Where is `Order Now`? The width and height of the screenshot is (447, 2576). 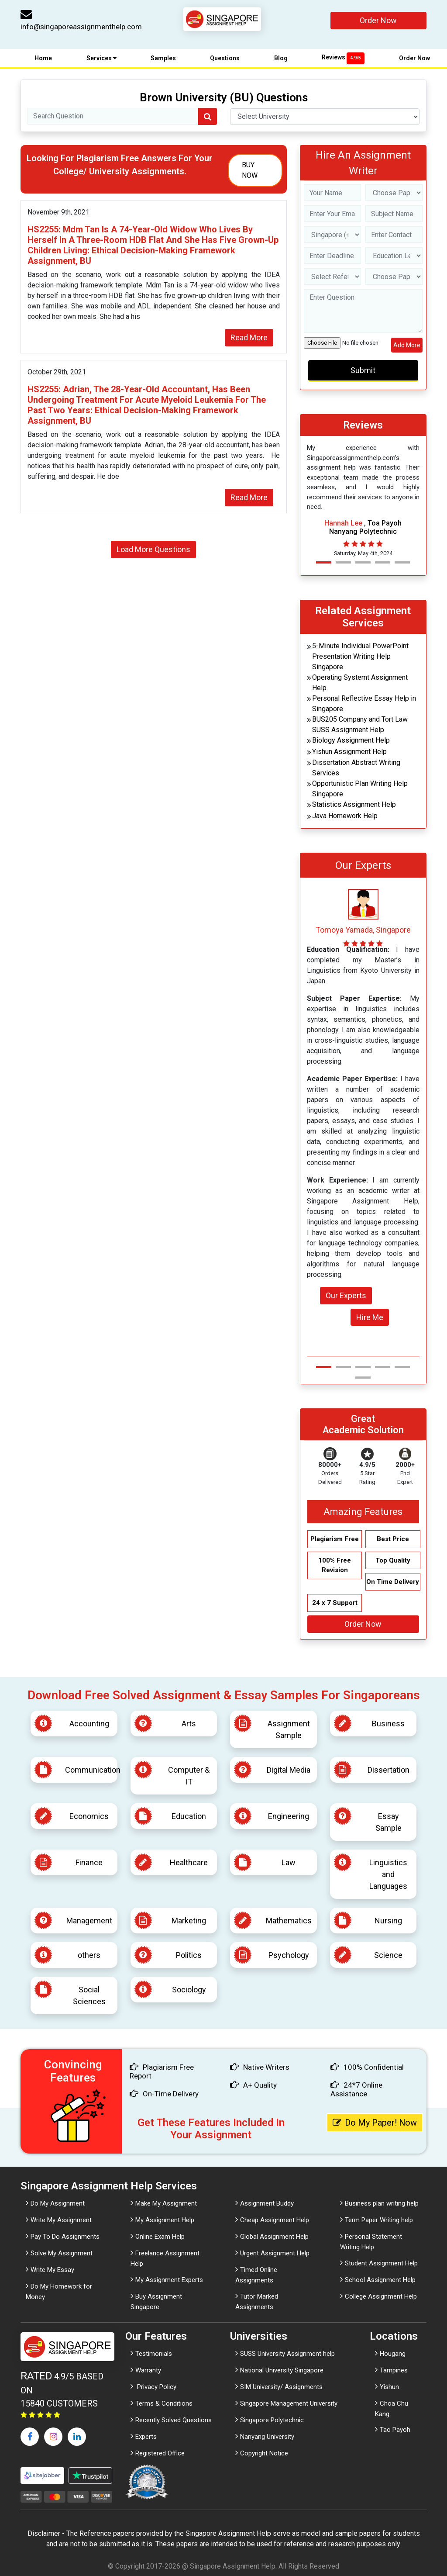
Order Now is located at coordinates (378, 20).